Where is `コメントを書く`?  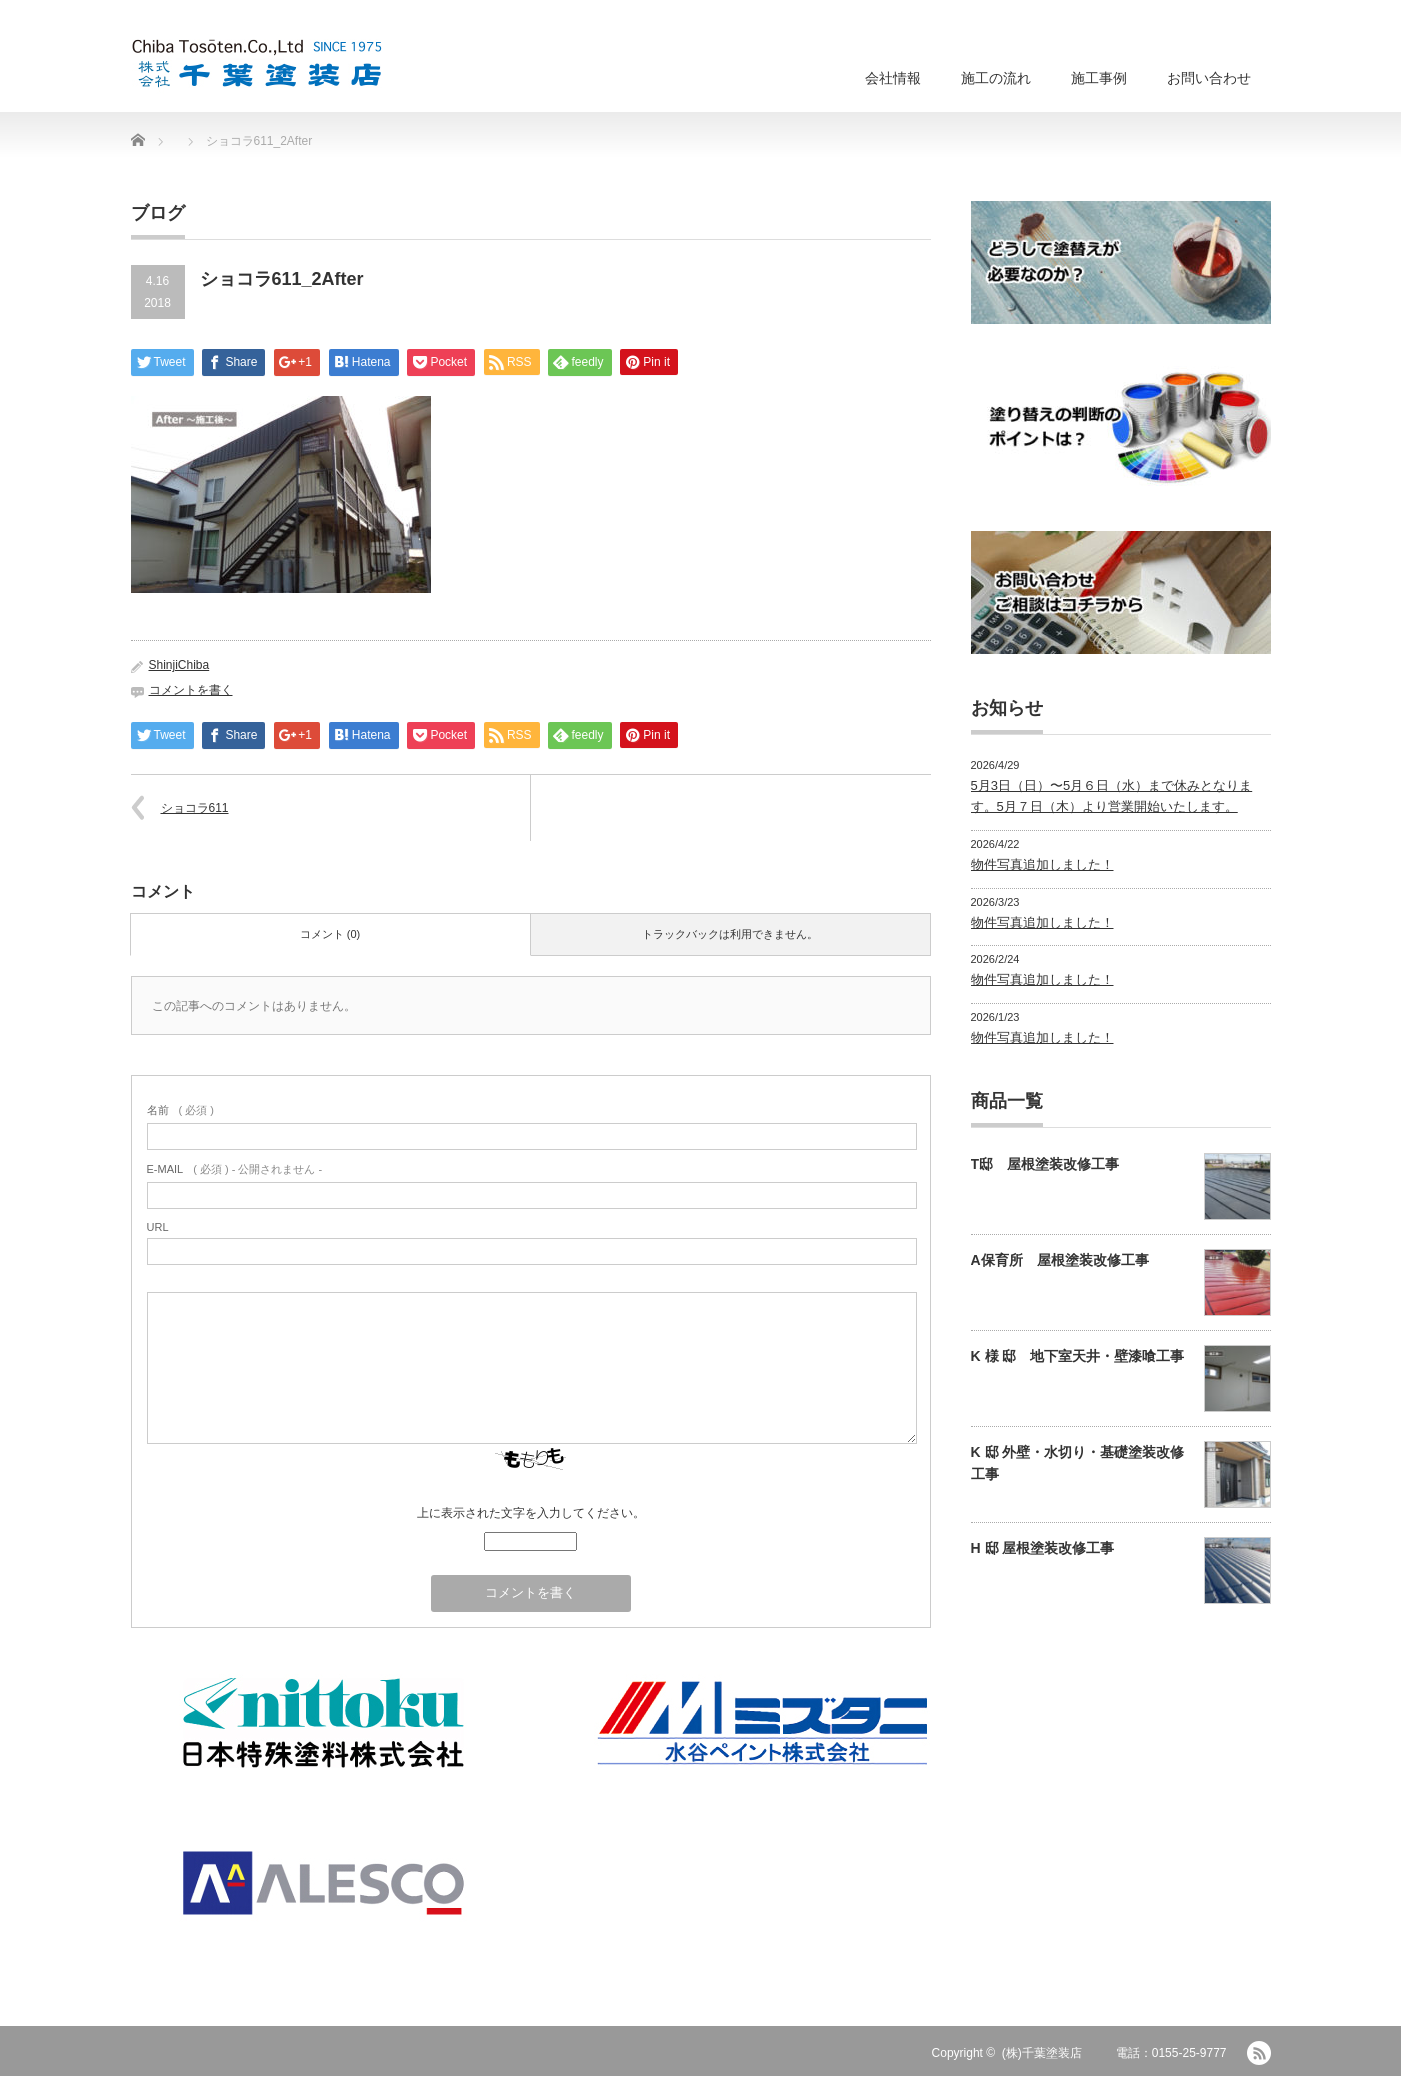 コメントを書く is located at coordinates (191, 690).